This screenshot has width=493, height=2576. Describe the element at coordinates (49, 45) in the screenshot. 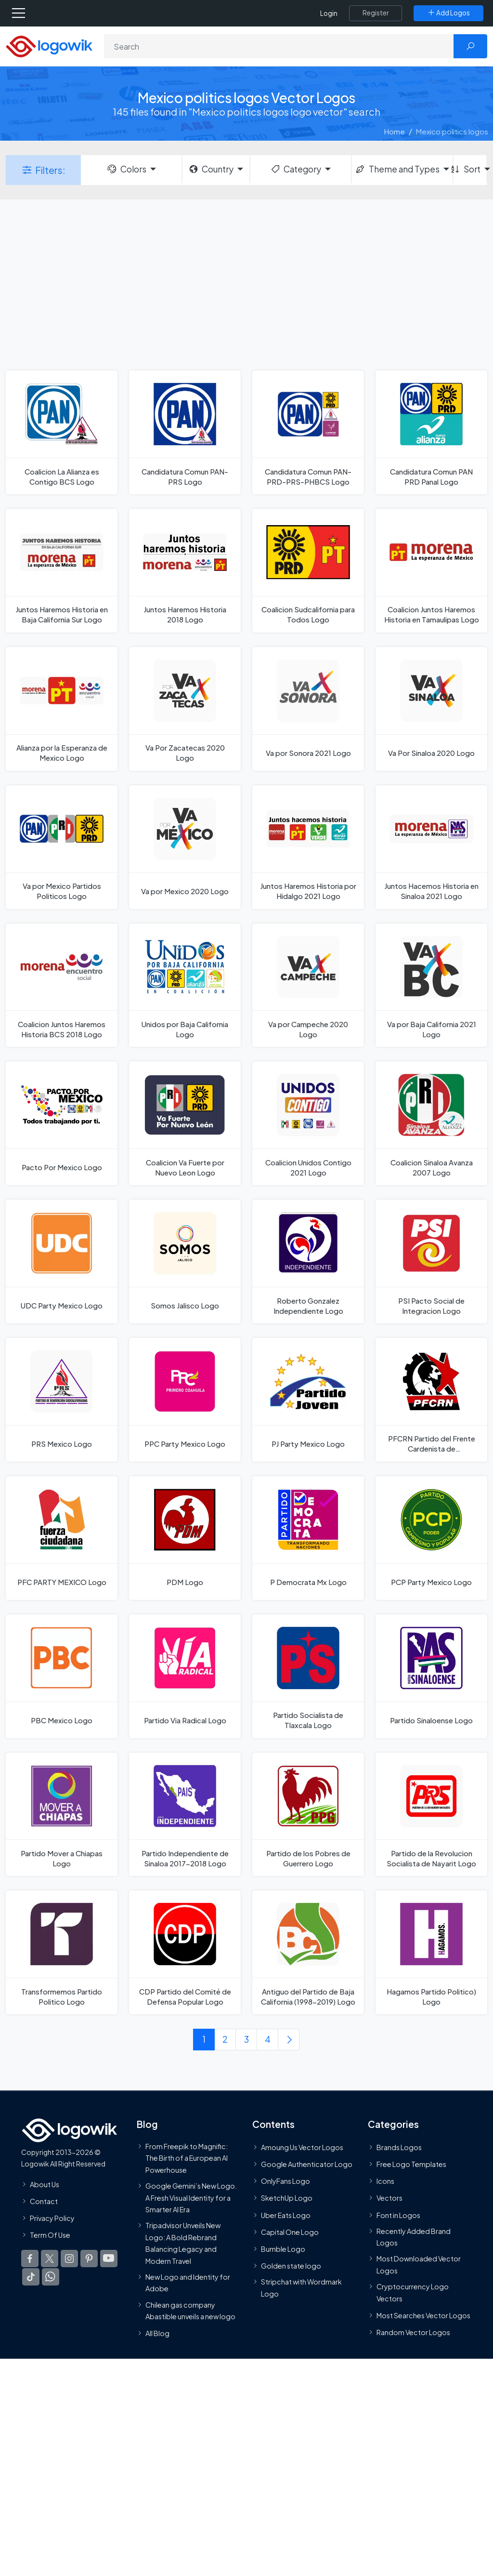

I see `[Logowik Homepage]` at that location.